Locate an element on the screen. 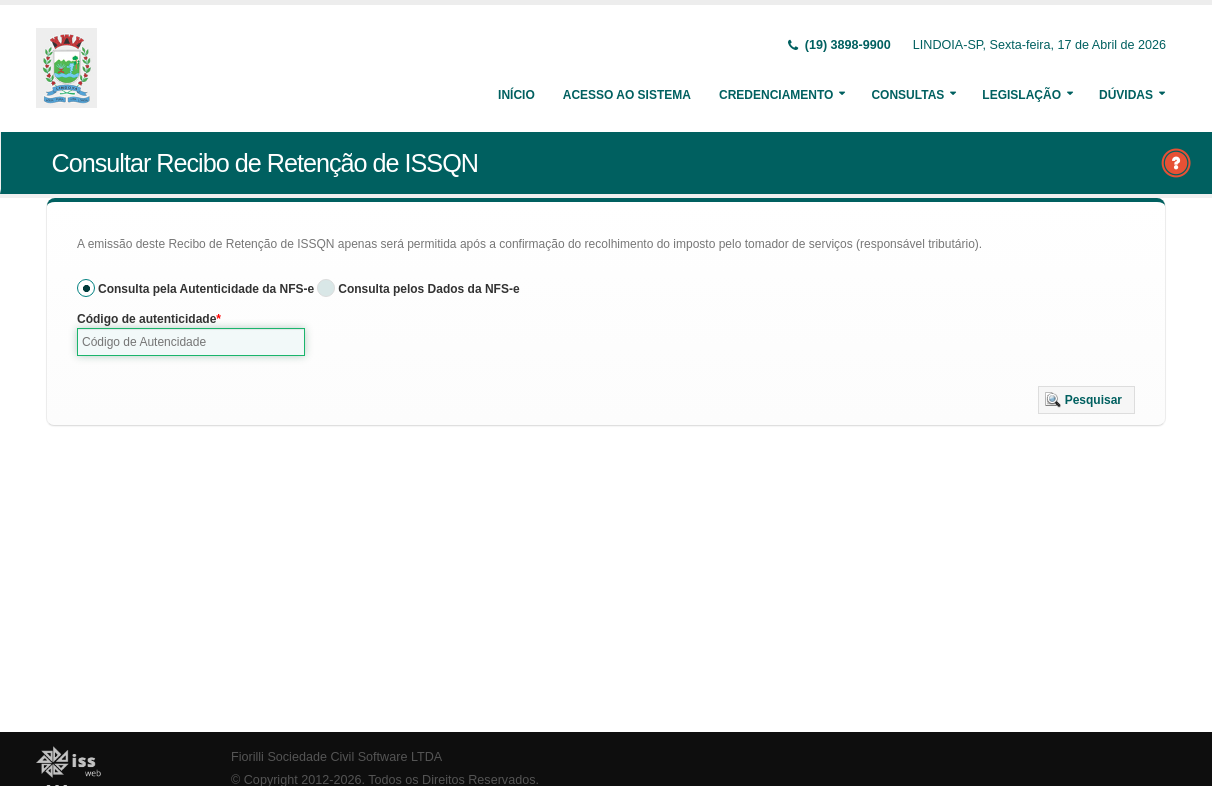 This screenshot has height=786, width=1212. Consulta pelos Dados da NFS-e is located at coordinates (428, 289).